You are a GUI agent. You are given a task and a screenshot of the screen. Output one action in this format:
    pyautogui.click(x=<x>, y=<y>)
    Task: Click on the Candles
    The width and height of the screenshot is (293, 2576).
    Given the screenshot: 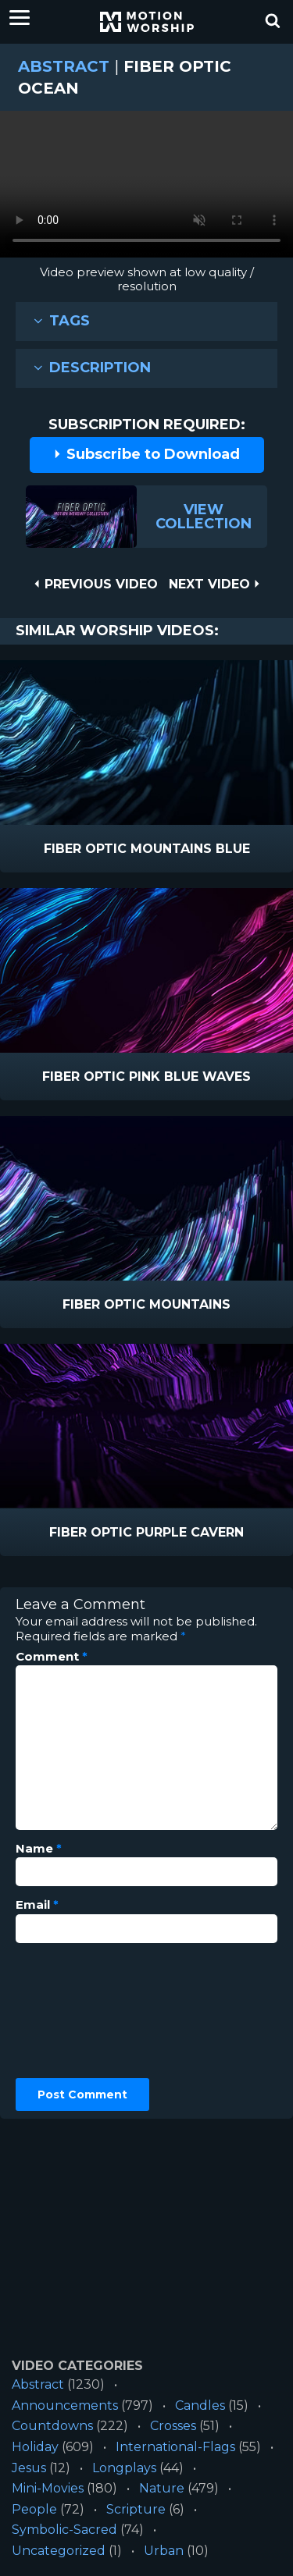 What is the action you would take?
    pyautogui.click(x=200, y=2405)
    